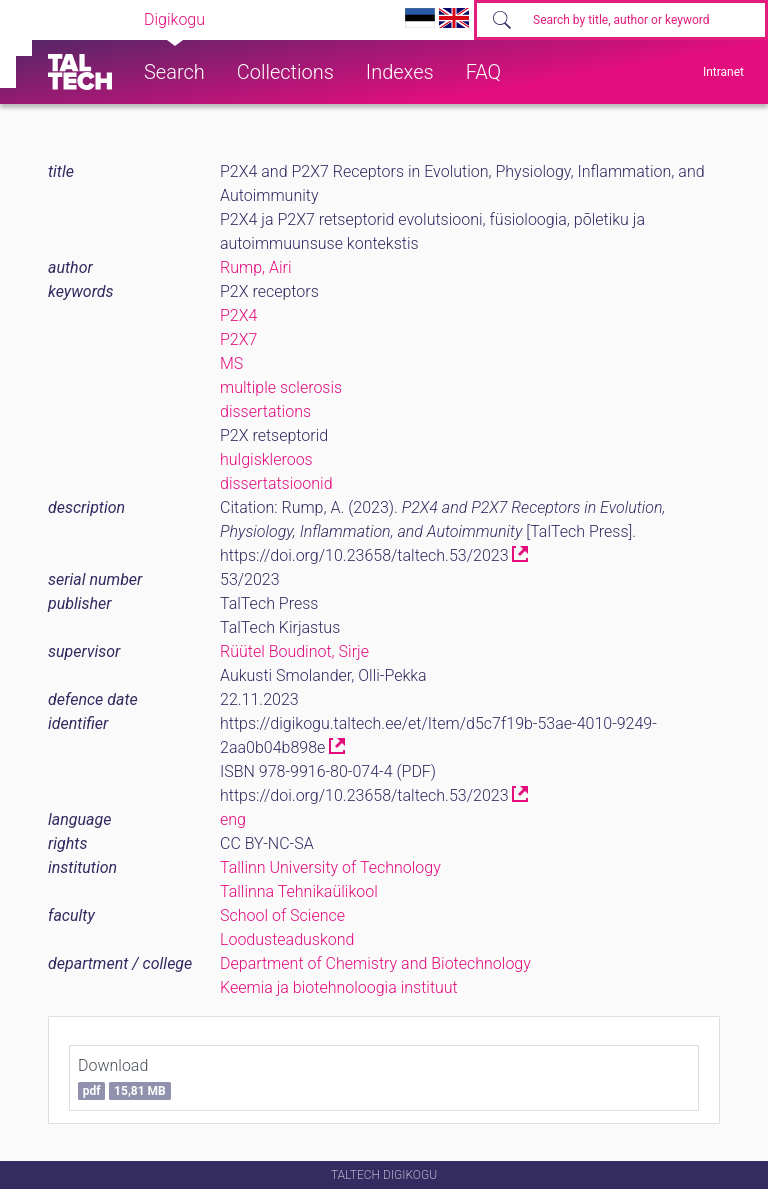  I want to click on dissertations, so click(265, 411).